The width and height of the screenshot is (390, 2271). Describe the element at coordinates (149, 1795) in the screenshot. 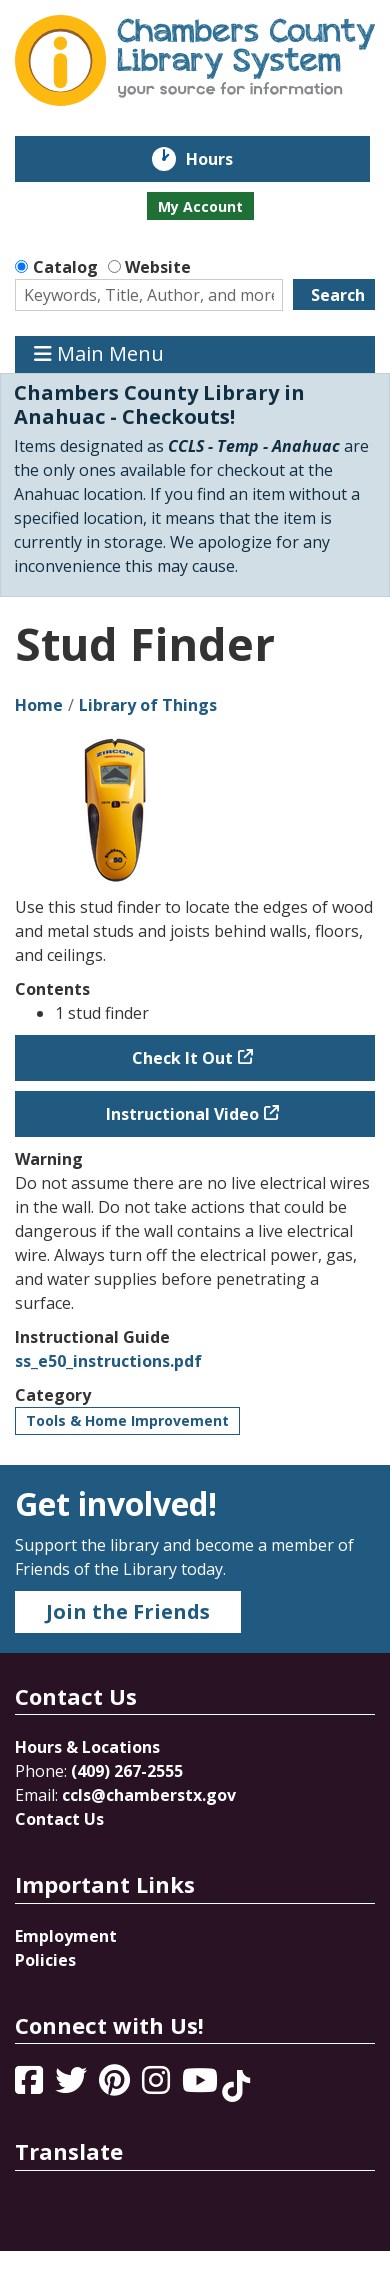

I see `ccls@chamberstx.gov` at that location.